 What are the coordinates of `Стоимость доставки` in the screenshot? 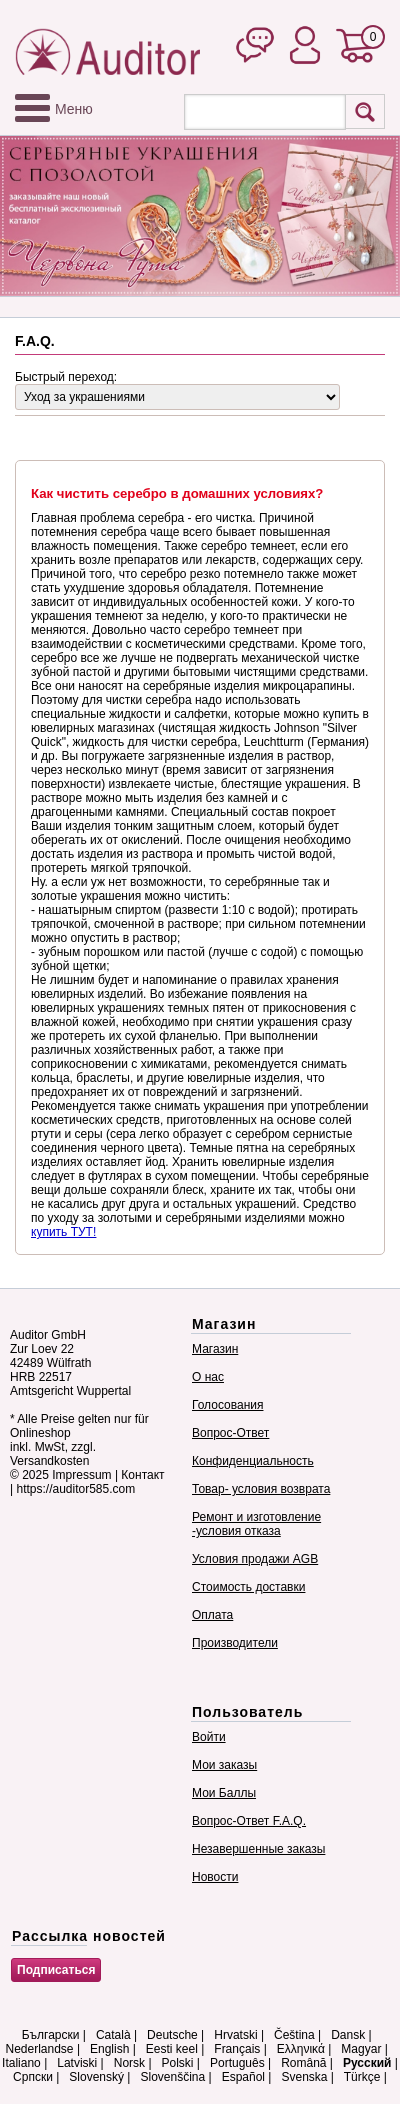 It's located at (248, 1587).